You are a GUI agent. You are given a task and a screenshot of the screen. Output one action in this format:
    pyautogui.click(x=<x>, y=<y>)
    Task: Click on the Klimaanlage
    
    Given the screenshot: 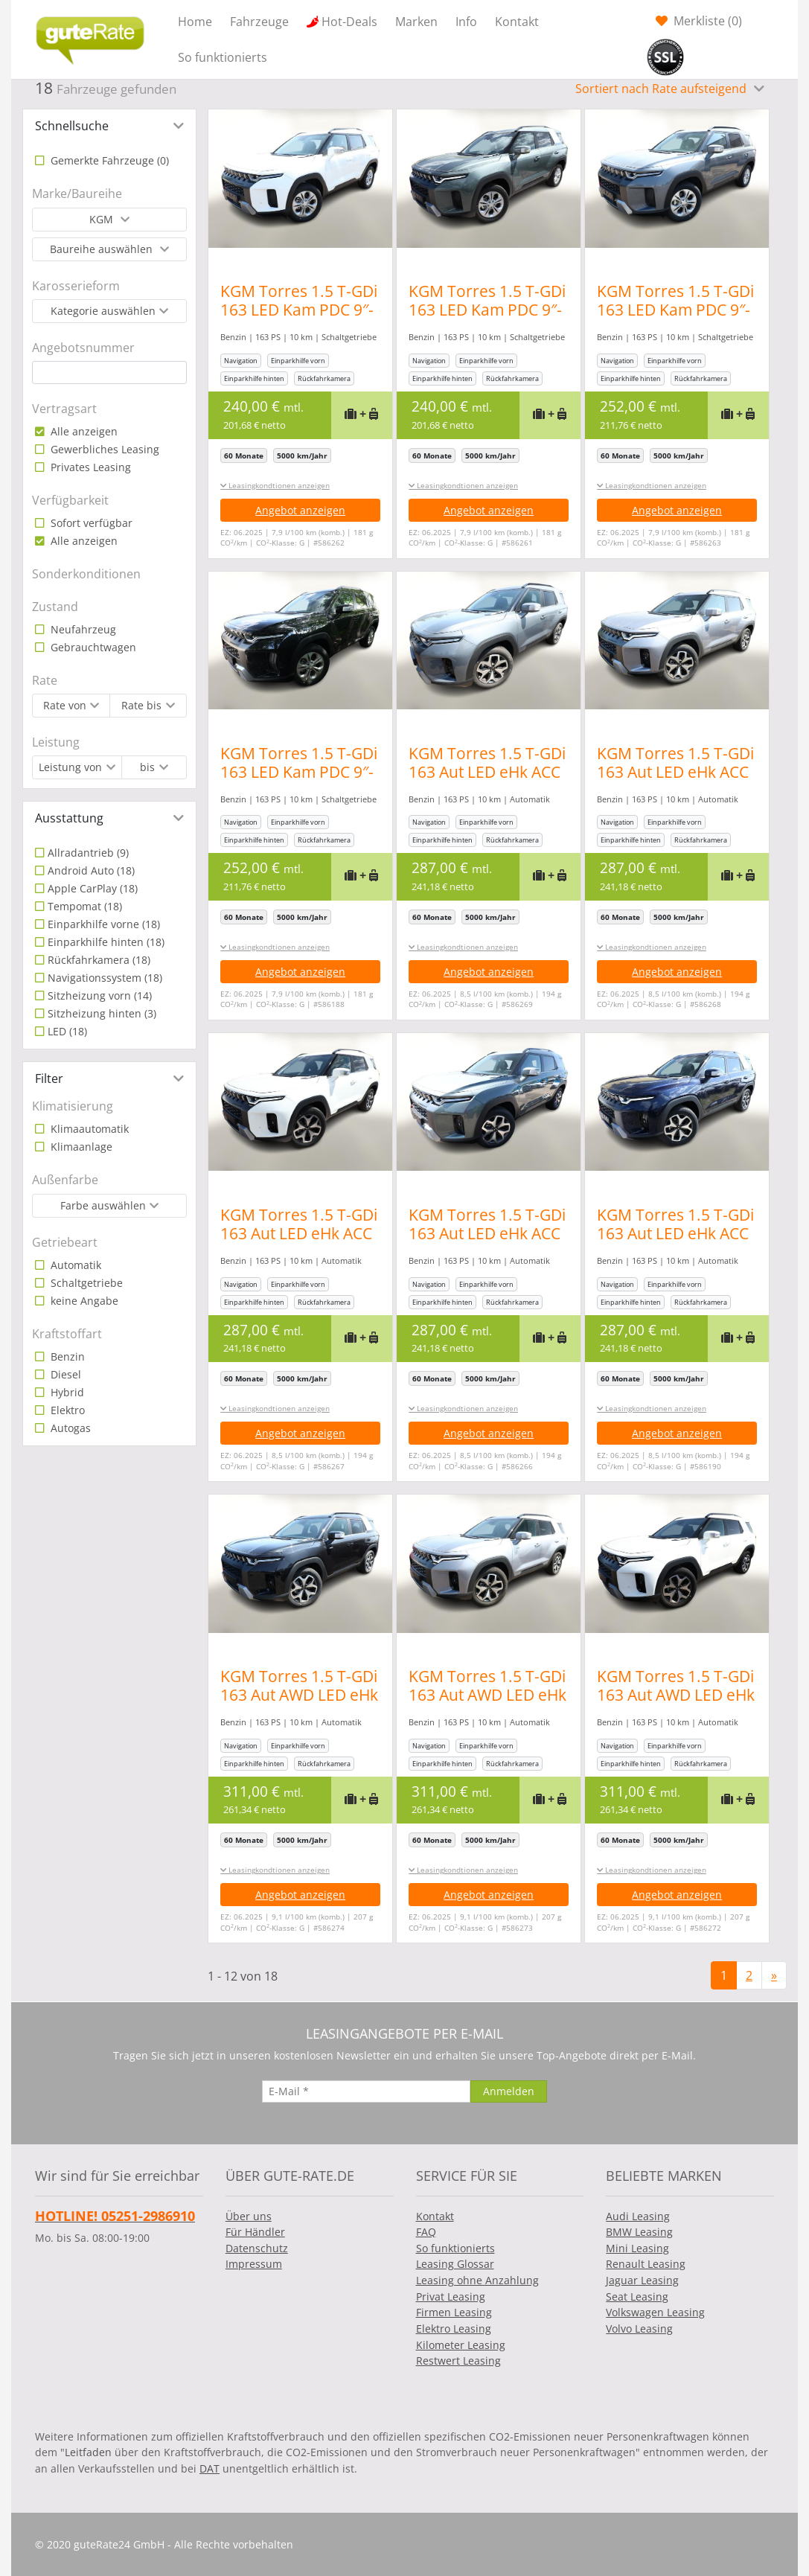 What is the action you would take?
    pyautogui.click(x=80, y=1147)
    